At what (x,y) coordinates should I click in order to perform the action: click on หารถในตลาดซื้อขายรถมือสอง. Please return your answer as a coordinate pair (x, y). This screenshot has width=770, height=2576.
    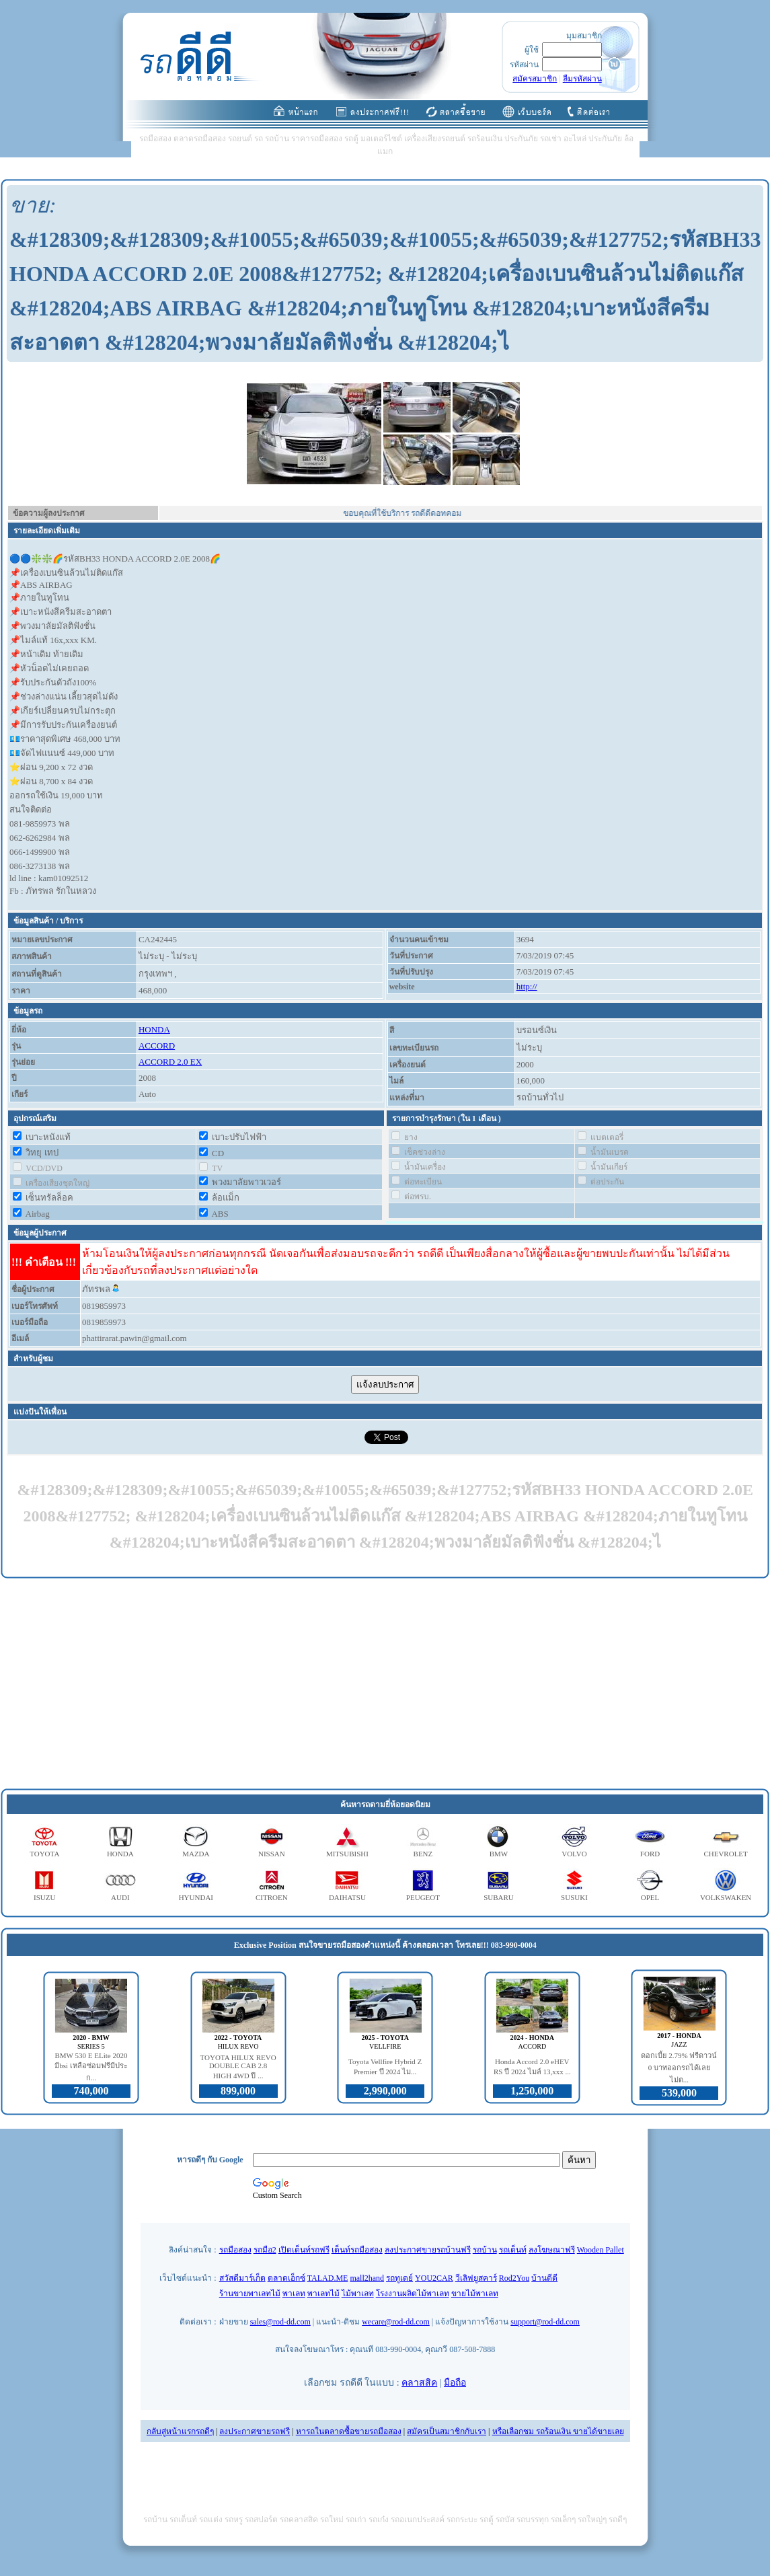
    Looking at the image, I should click on (348, 2431).